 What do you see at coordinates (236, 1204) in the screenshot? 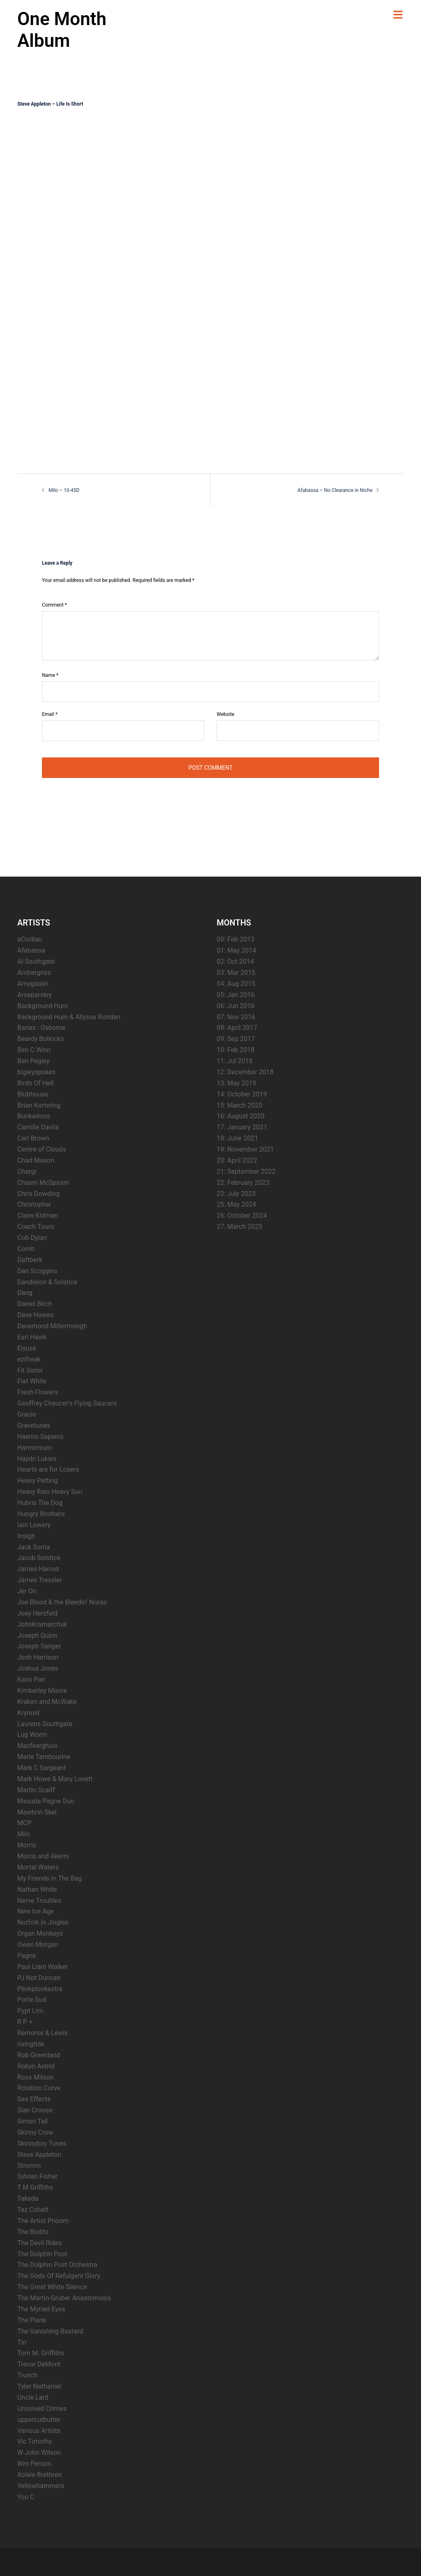
I see `25: May 2024` at bounding box center [236, 1204].